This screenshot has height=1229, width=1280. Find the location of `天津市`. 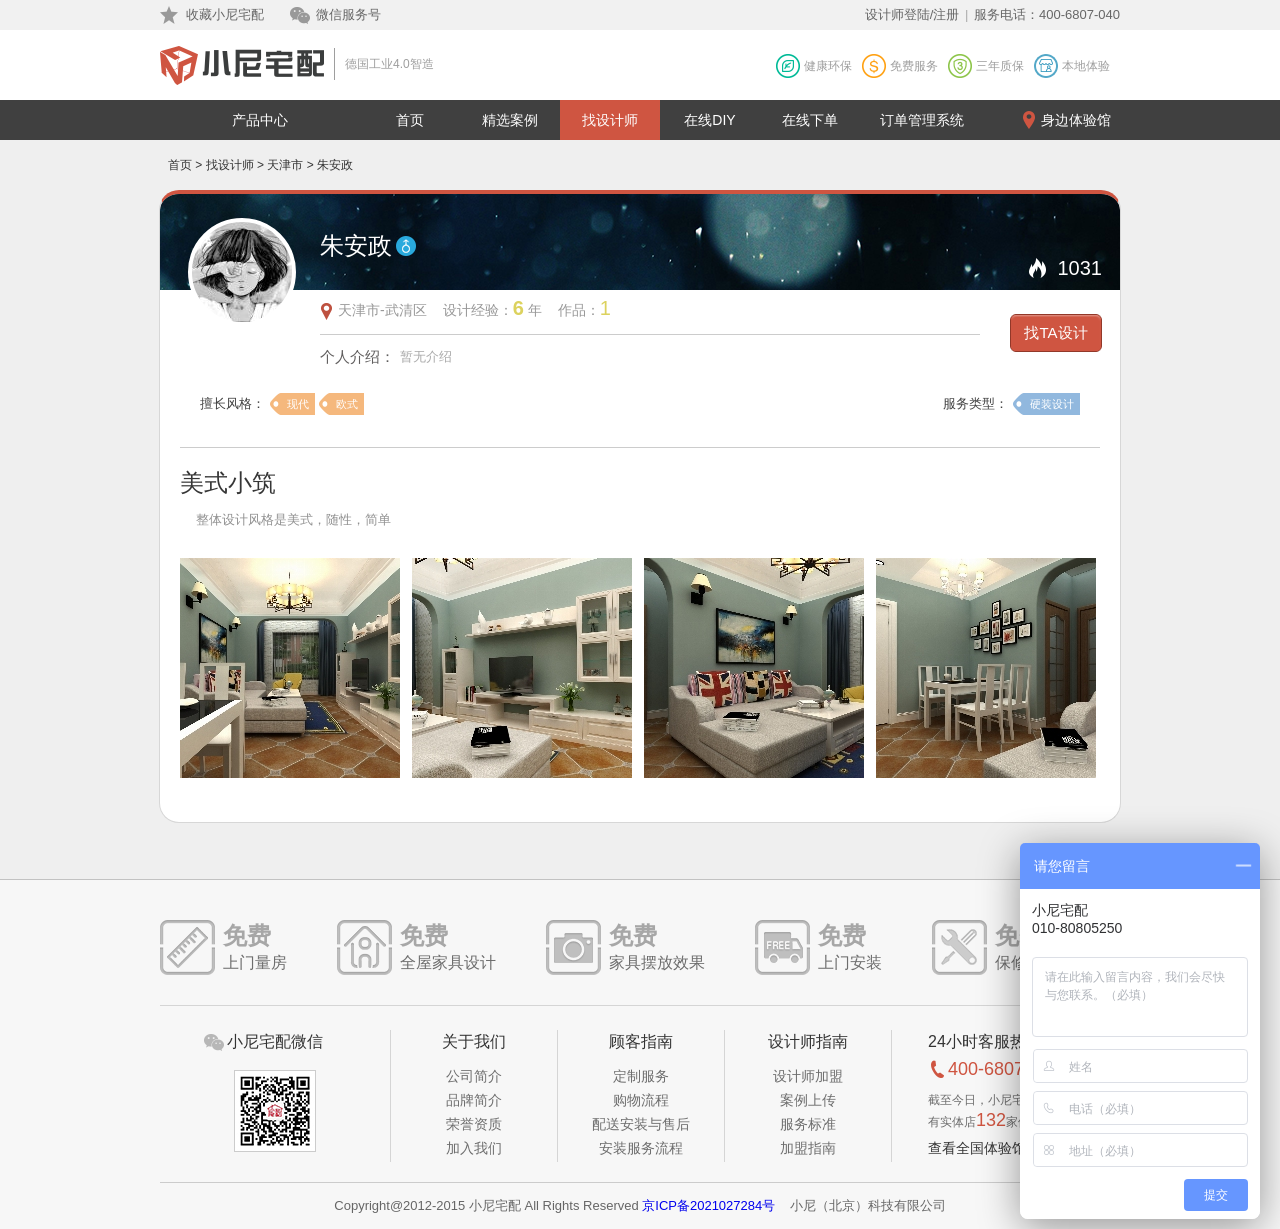

天津市 is located at coordinates (285, 165).